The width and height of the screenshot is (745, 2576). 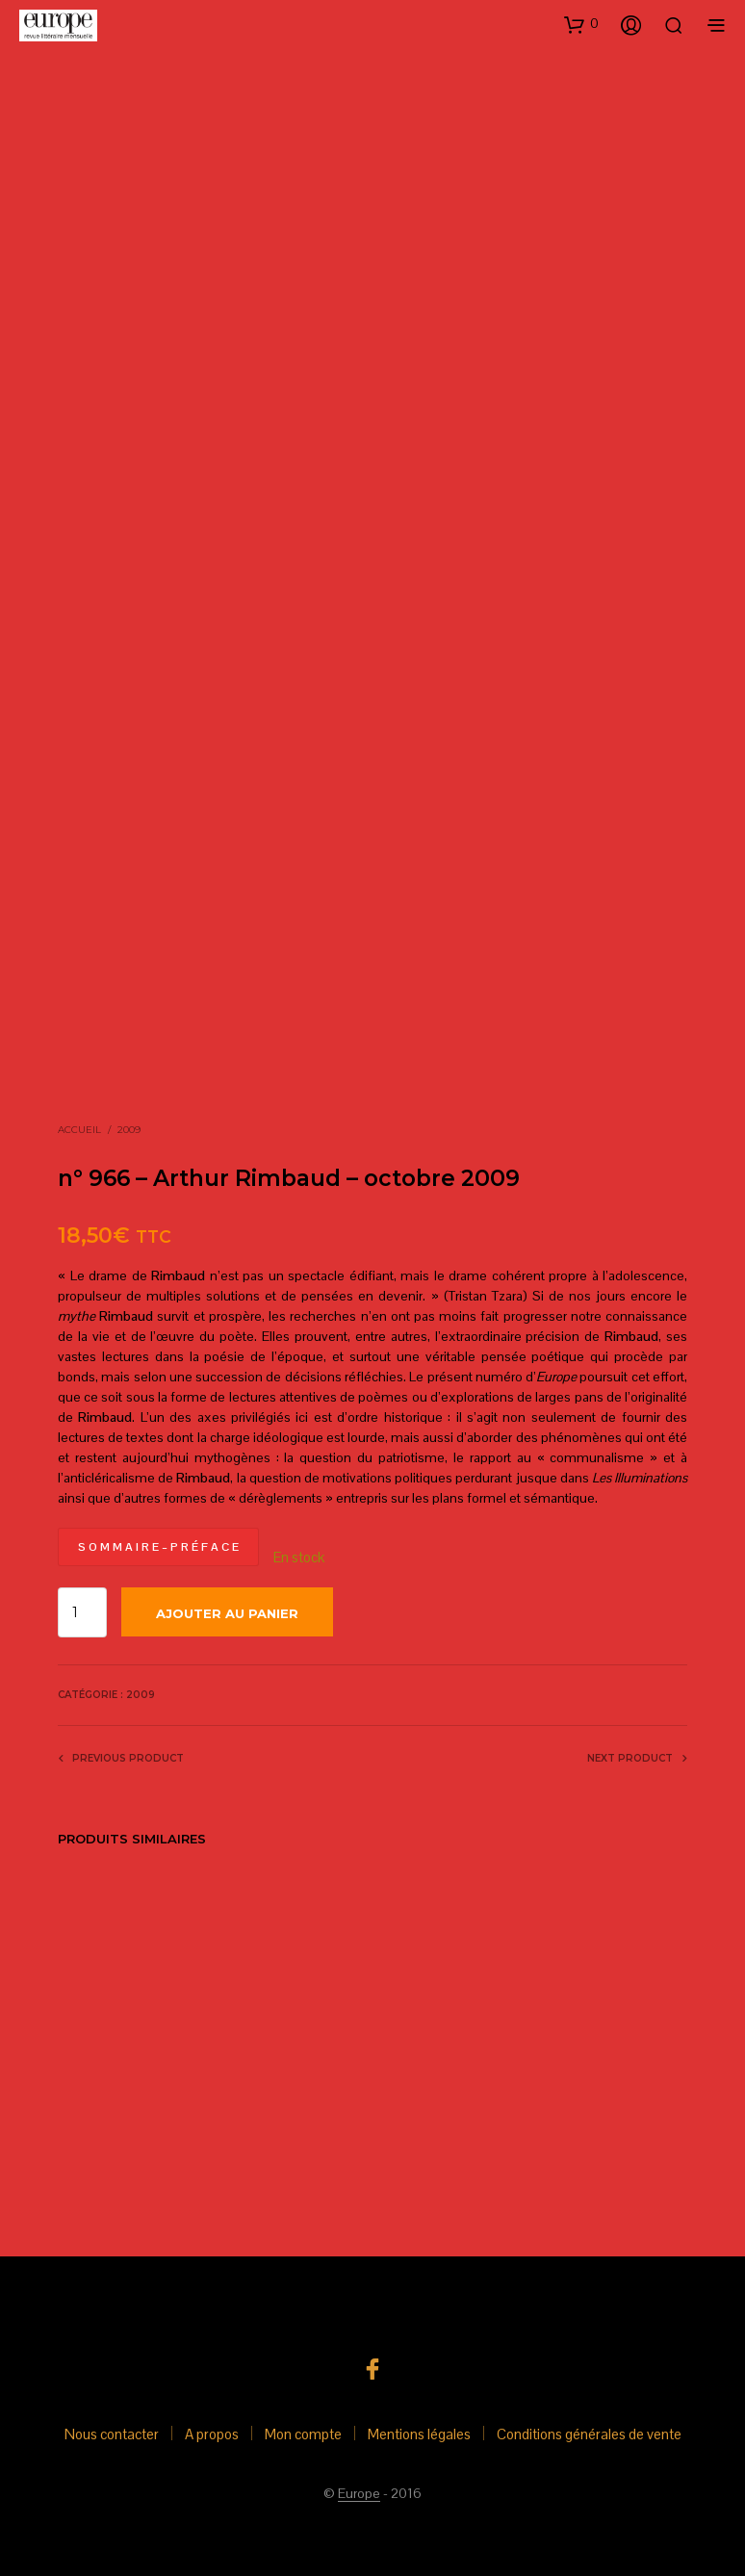 What do you see at coordinates (79, 1129) in the screenshot?
I see `Accueil` at bounding box center [79, 1129].